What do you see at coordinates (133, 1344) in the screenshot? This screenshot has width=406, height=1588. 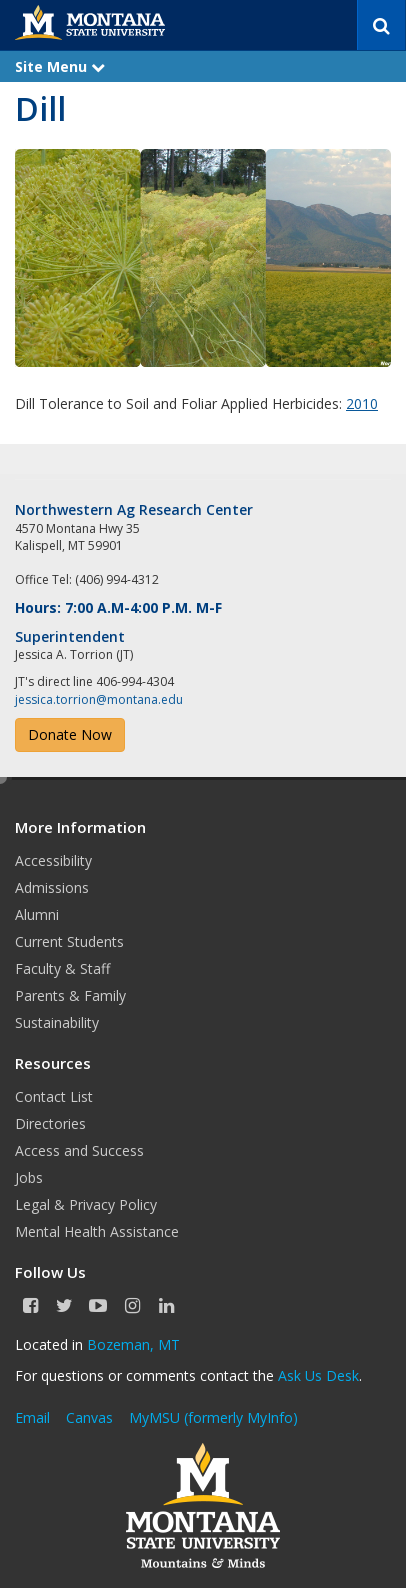 I see `Bozeman, MT` at bounding box center [133, 1344].